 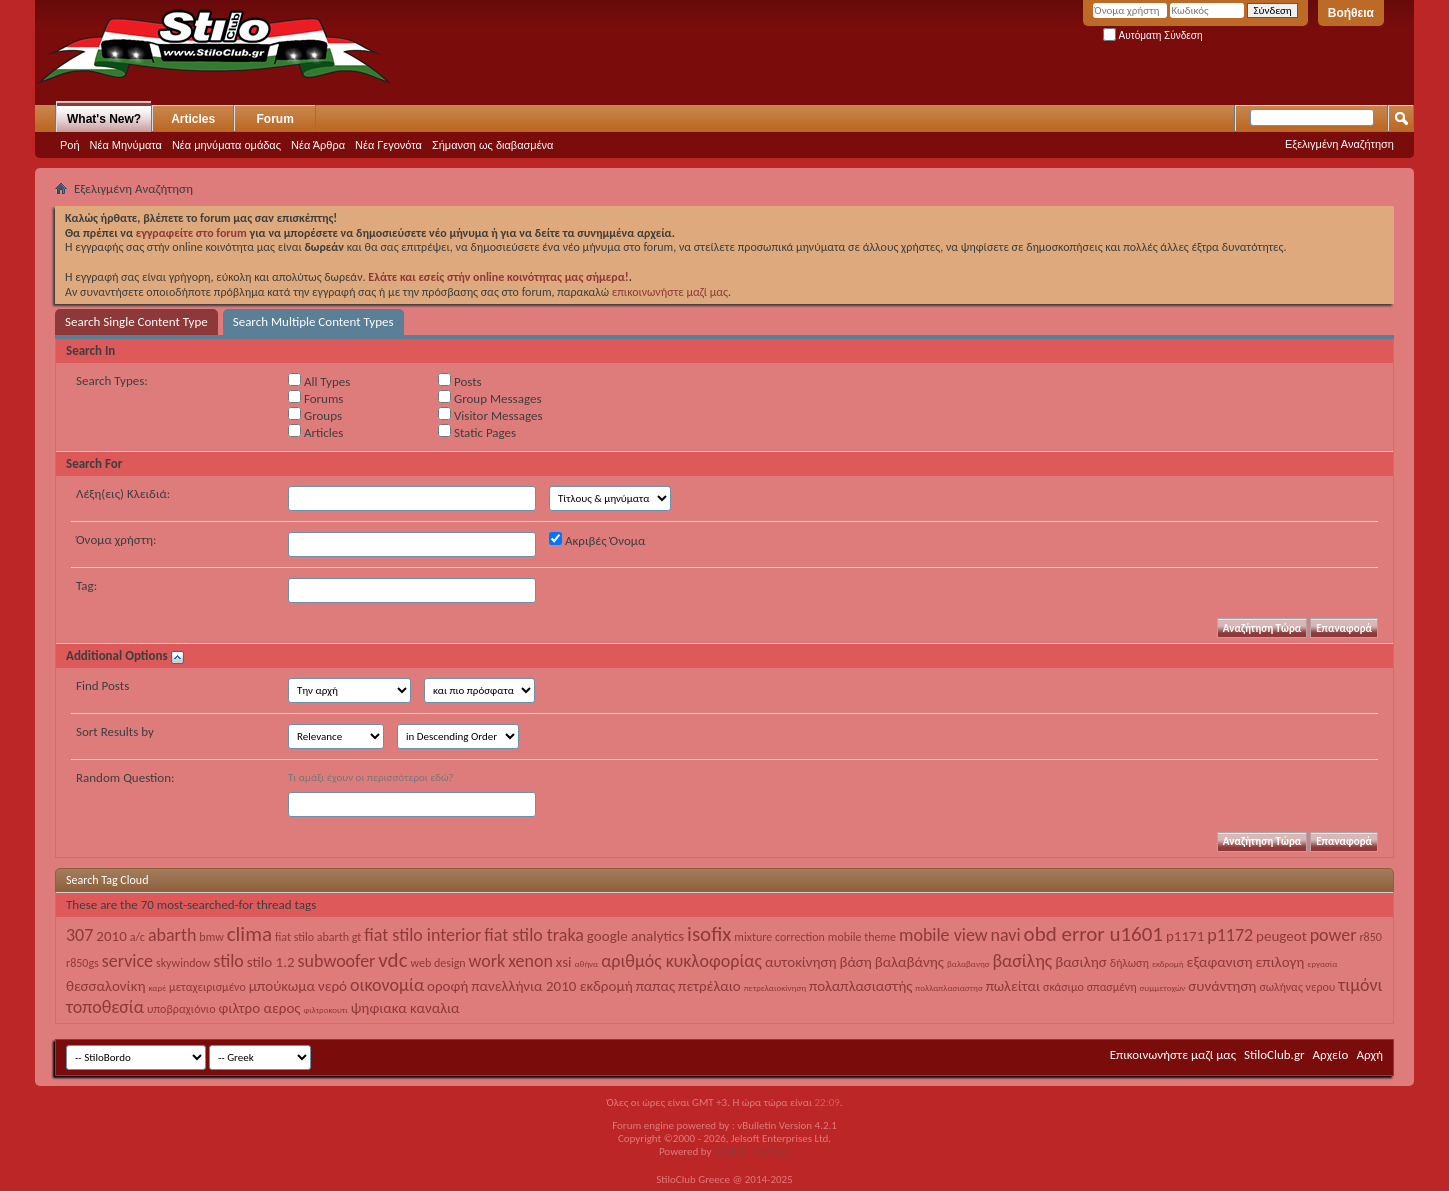 What do you see at coordinates (422, 935) in the screenshot?
I see `fiat stilo interior` at bounding box center [422, 935].